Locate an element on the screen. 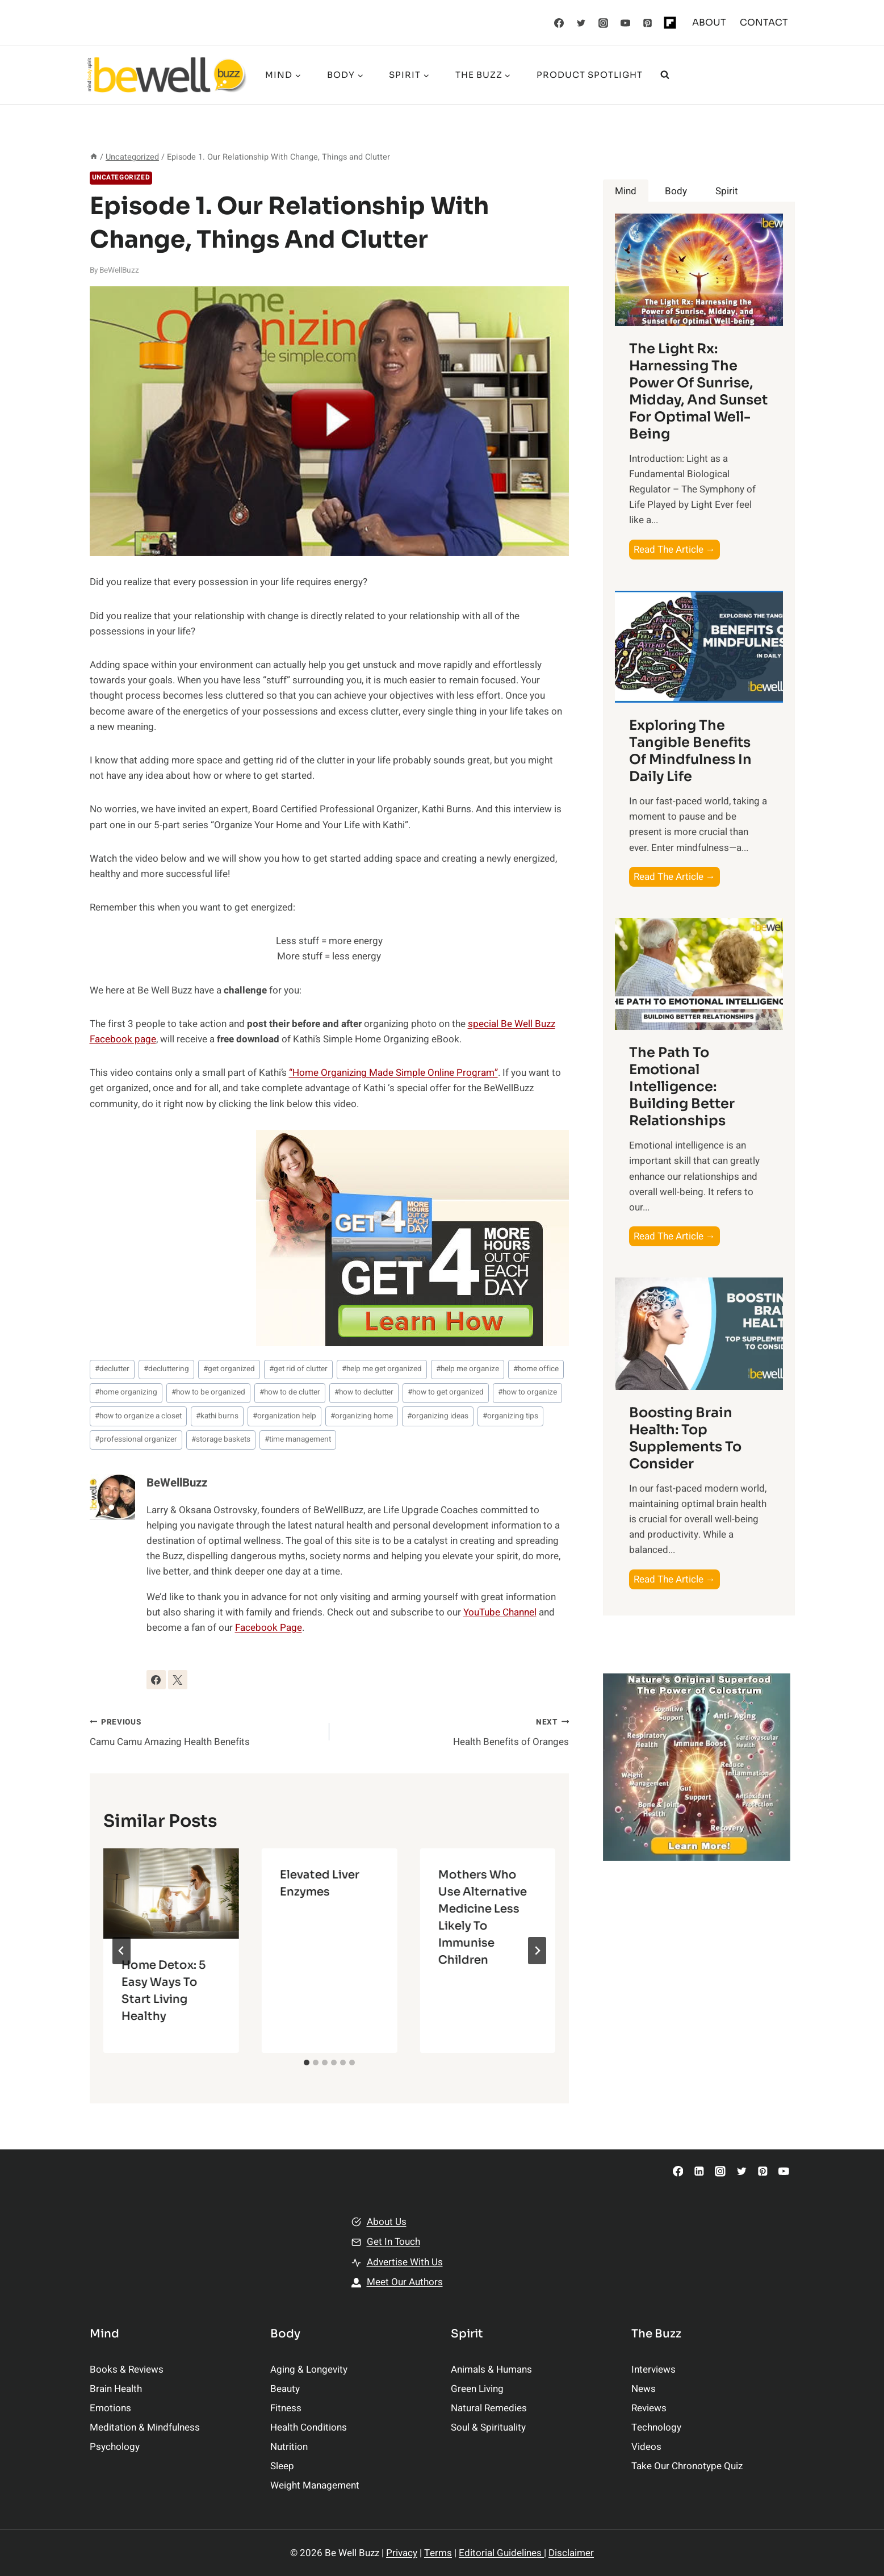 The image size is (884, 2576). decluttering is located at coordinates (166, 1369).